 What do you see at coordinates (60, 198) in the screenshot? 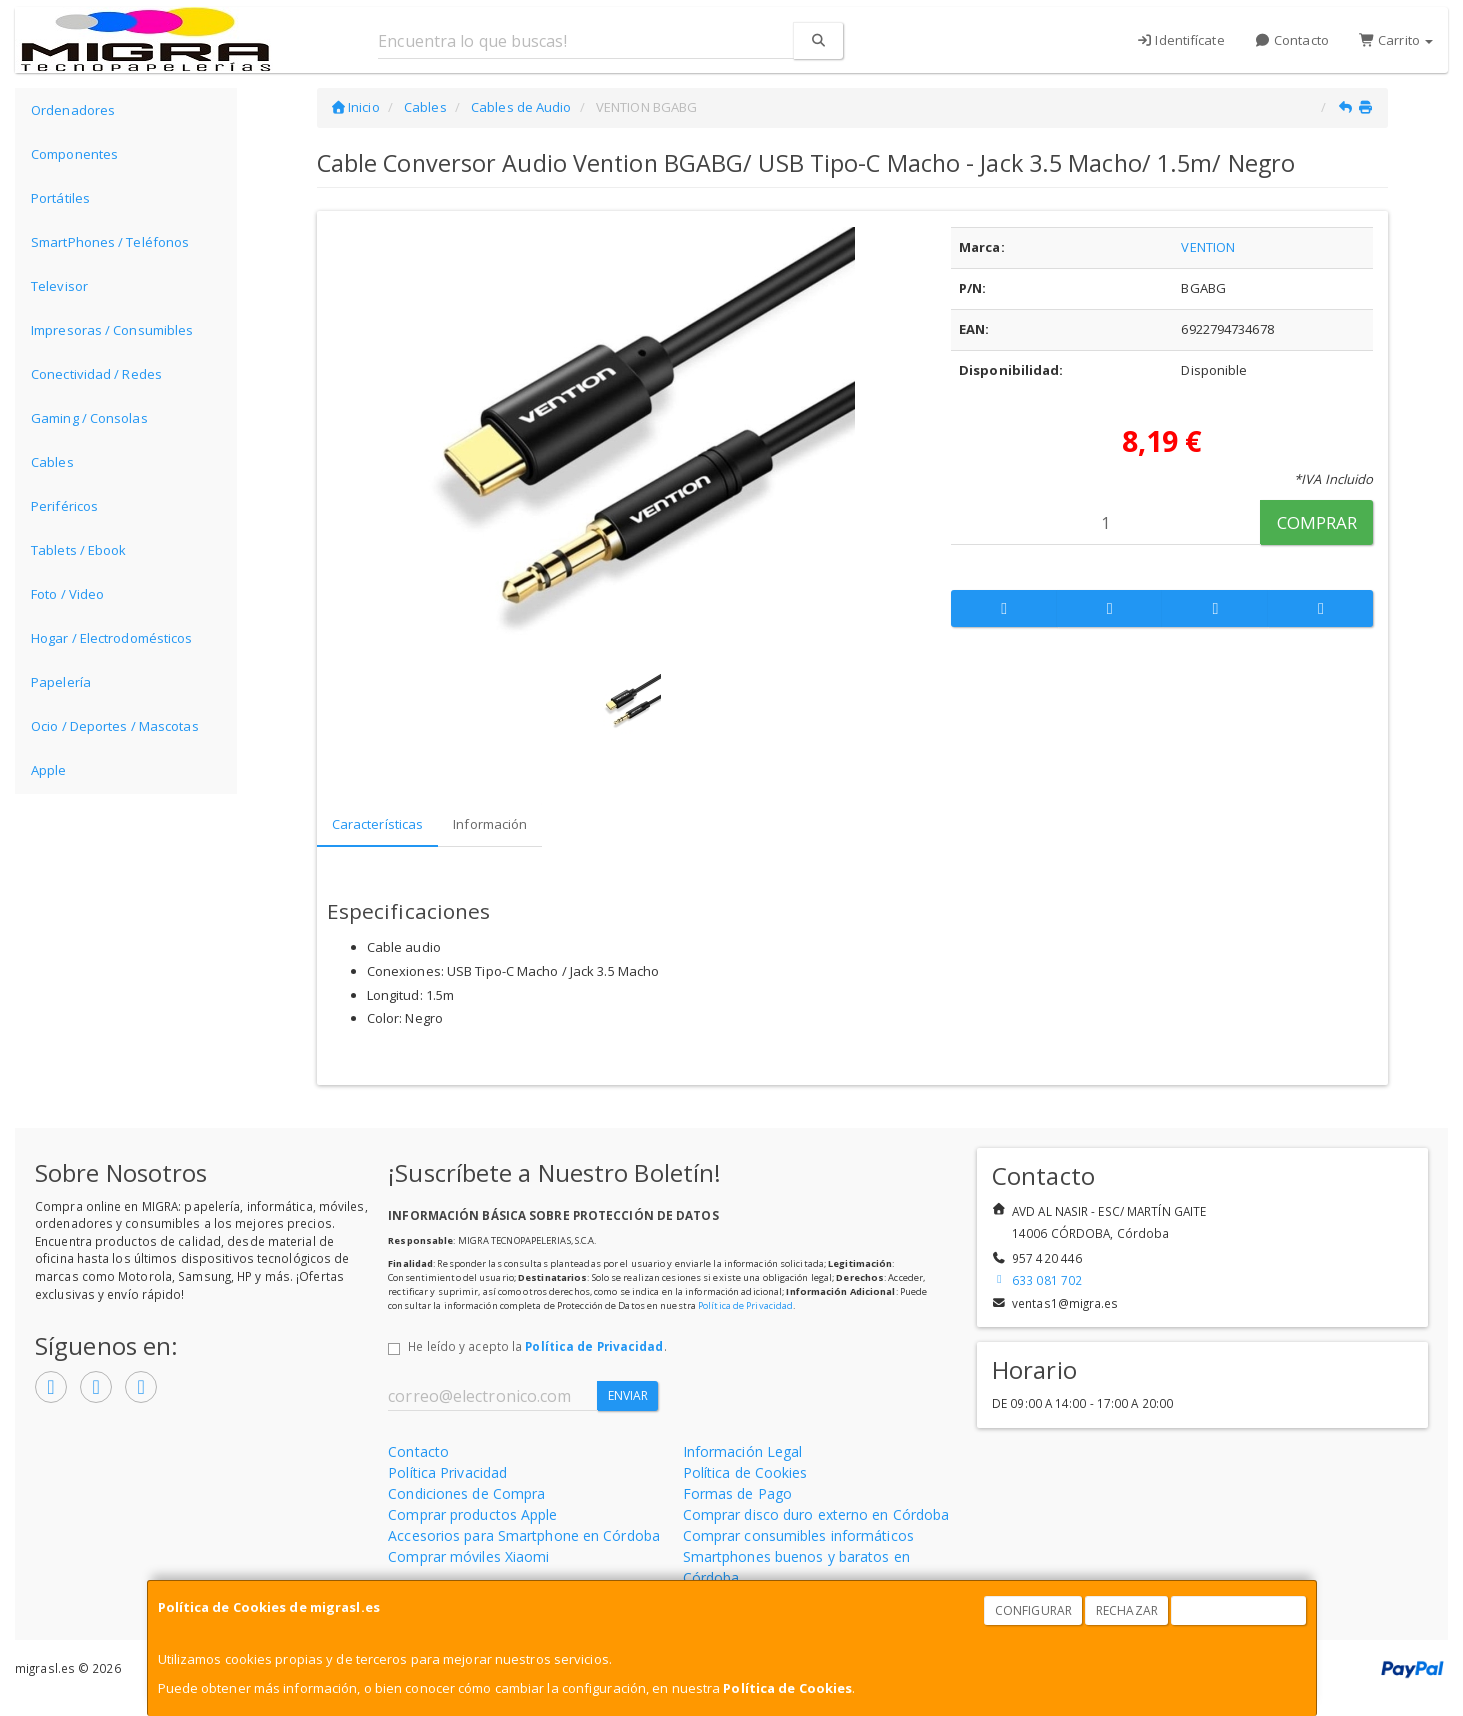
I see `Portátiles` at bounding box center [60, 198].